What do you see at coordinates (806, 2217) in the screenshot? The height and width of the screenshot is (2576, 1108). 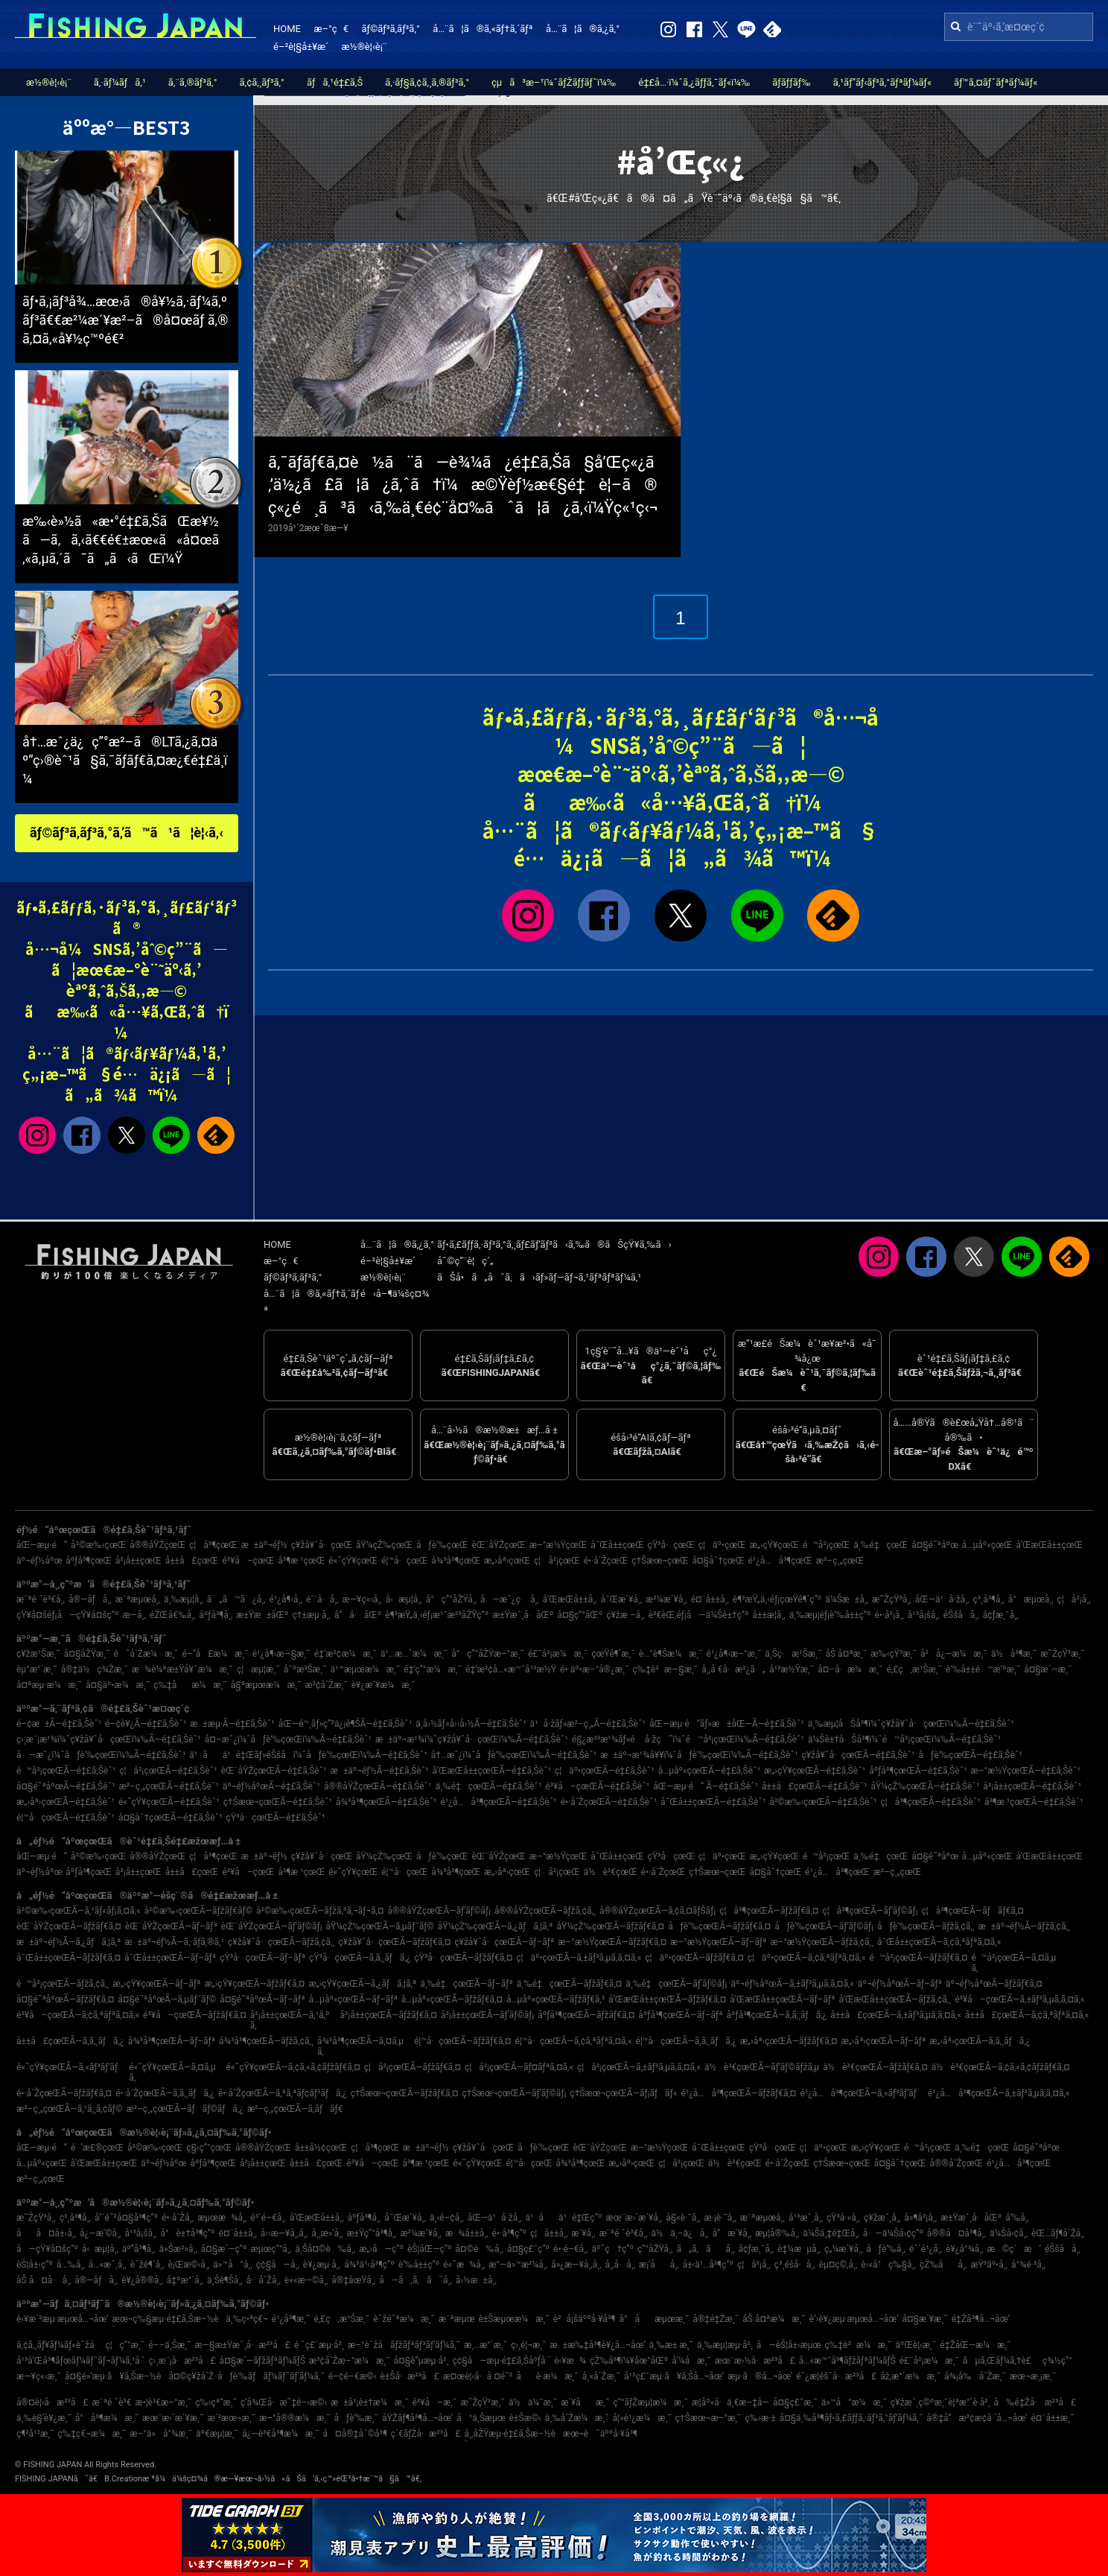 I see `å¹³æˆ¸å¸‚` at bounding box center [806, 2217].